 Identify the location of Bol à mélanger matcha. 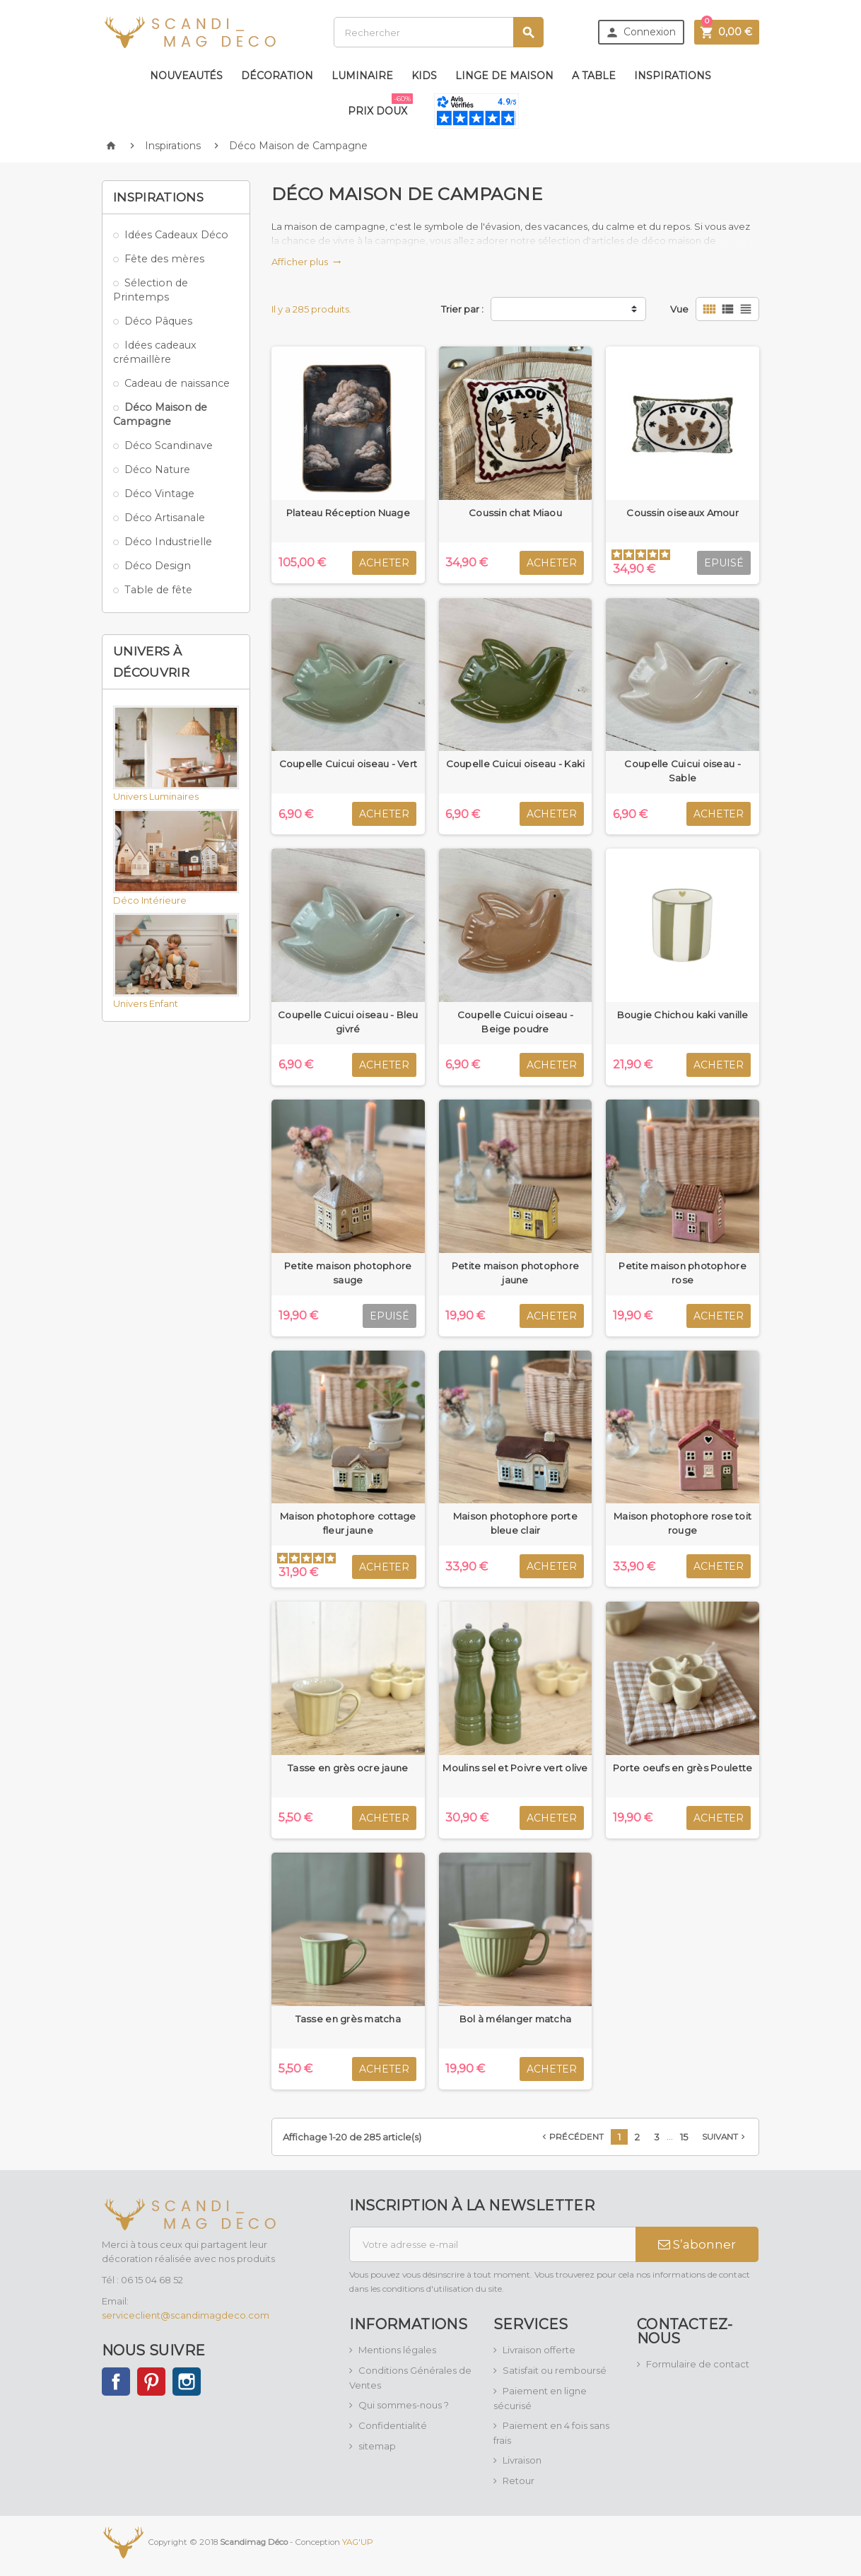
(515, 2018).